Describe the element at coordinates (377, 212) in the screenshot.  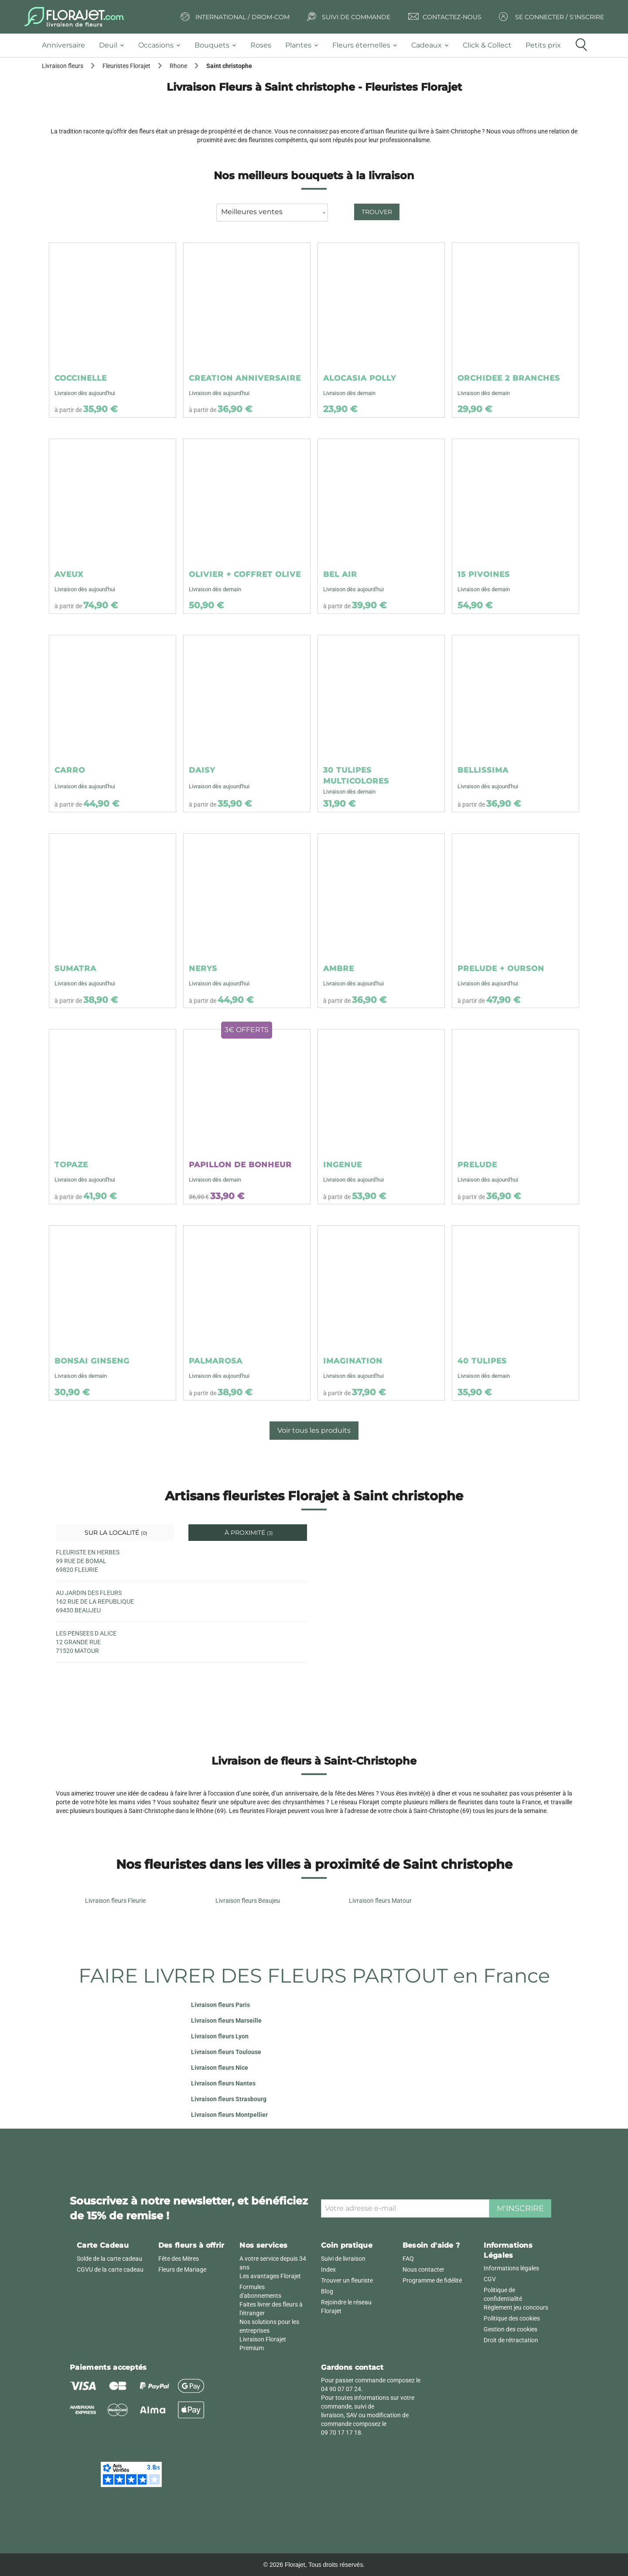
I see `Trouver` at that location.